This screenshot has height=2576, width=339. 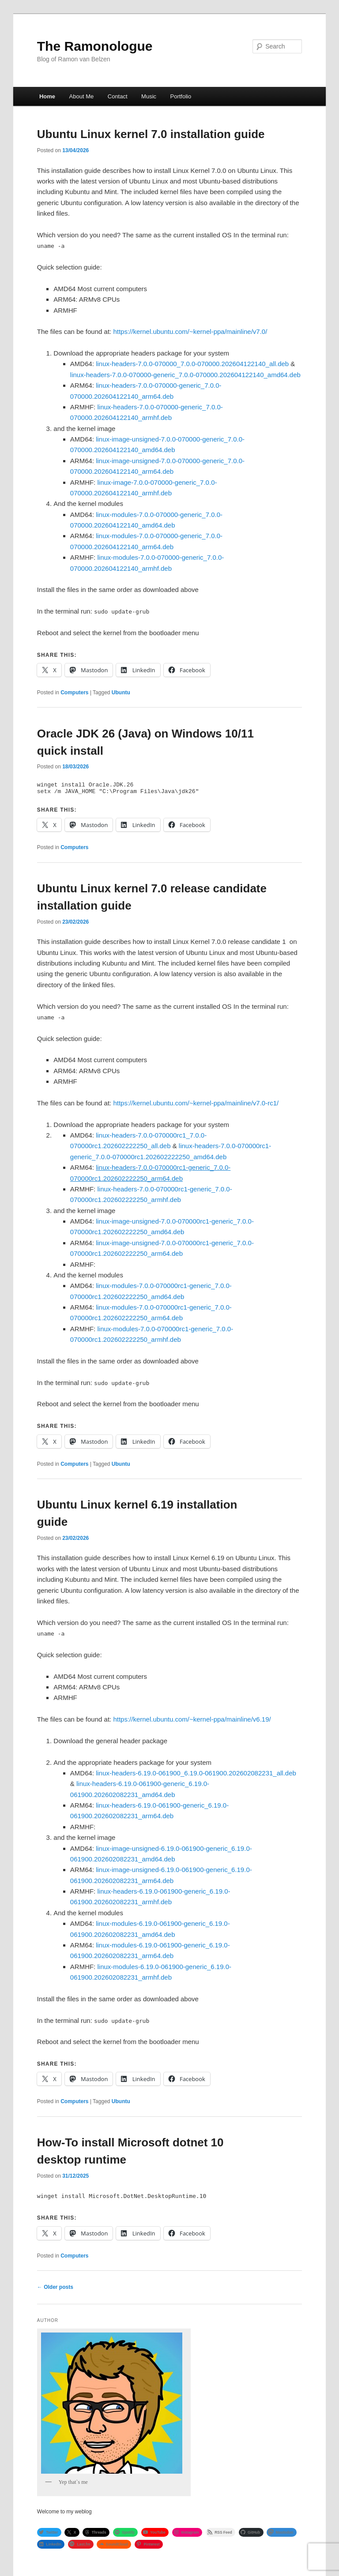 I want to click on https://kernel.ubuntu.com/~kernel-ppa/mainline/v7.0-rc1/, so click(x=196, y=1105).